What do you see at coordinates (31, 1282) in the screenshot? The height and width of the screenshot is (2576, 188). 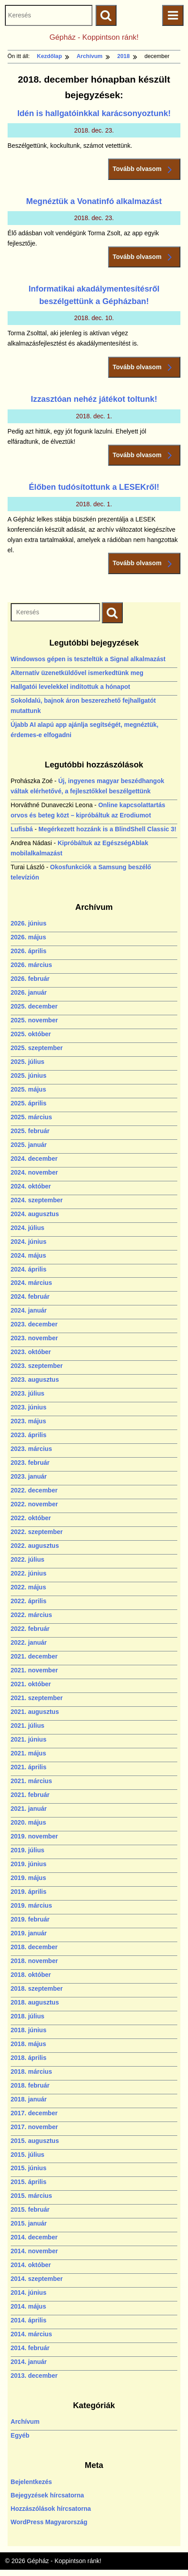 I see `2024. március` at bounding box center [31, 1282].